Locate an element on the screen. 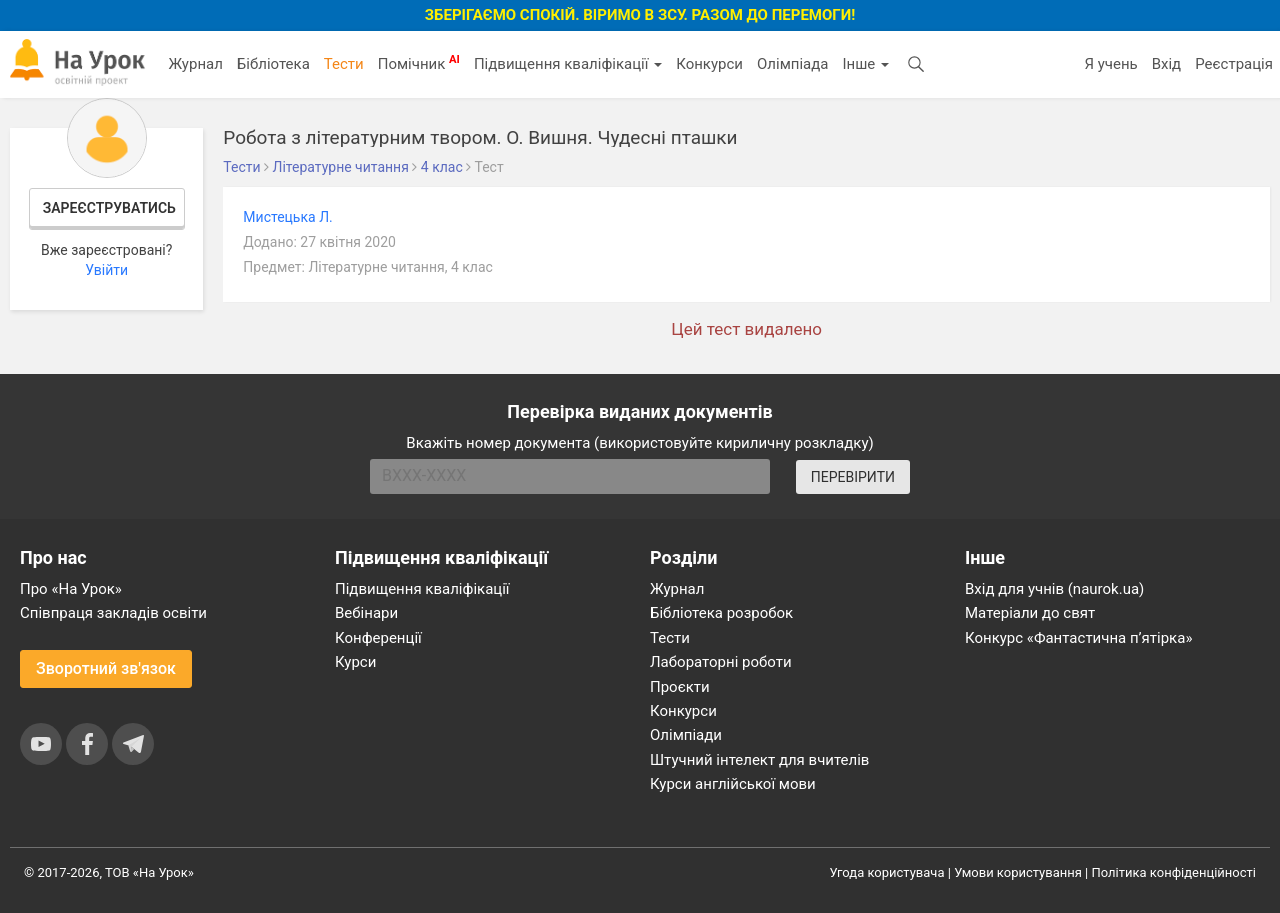  Помічник is located at coordinates (419, 63).